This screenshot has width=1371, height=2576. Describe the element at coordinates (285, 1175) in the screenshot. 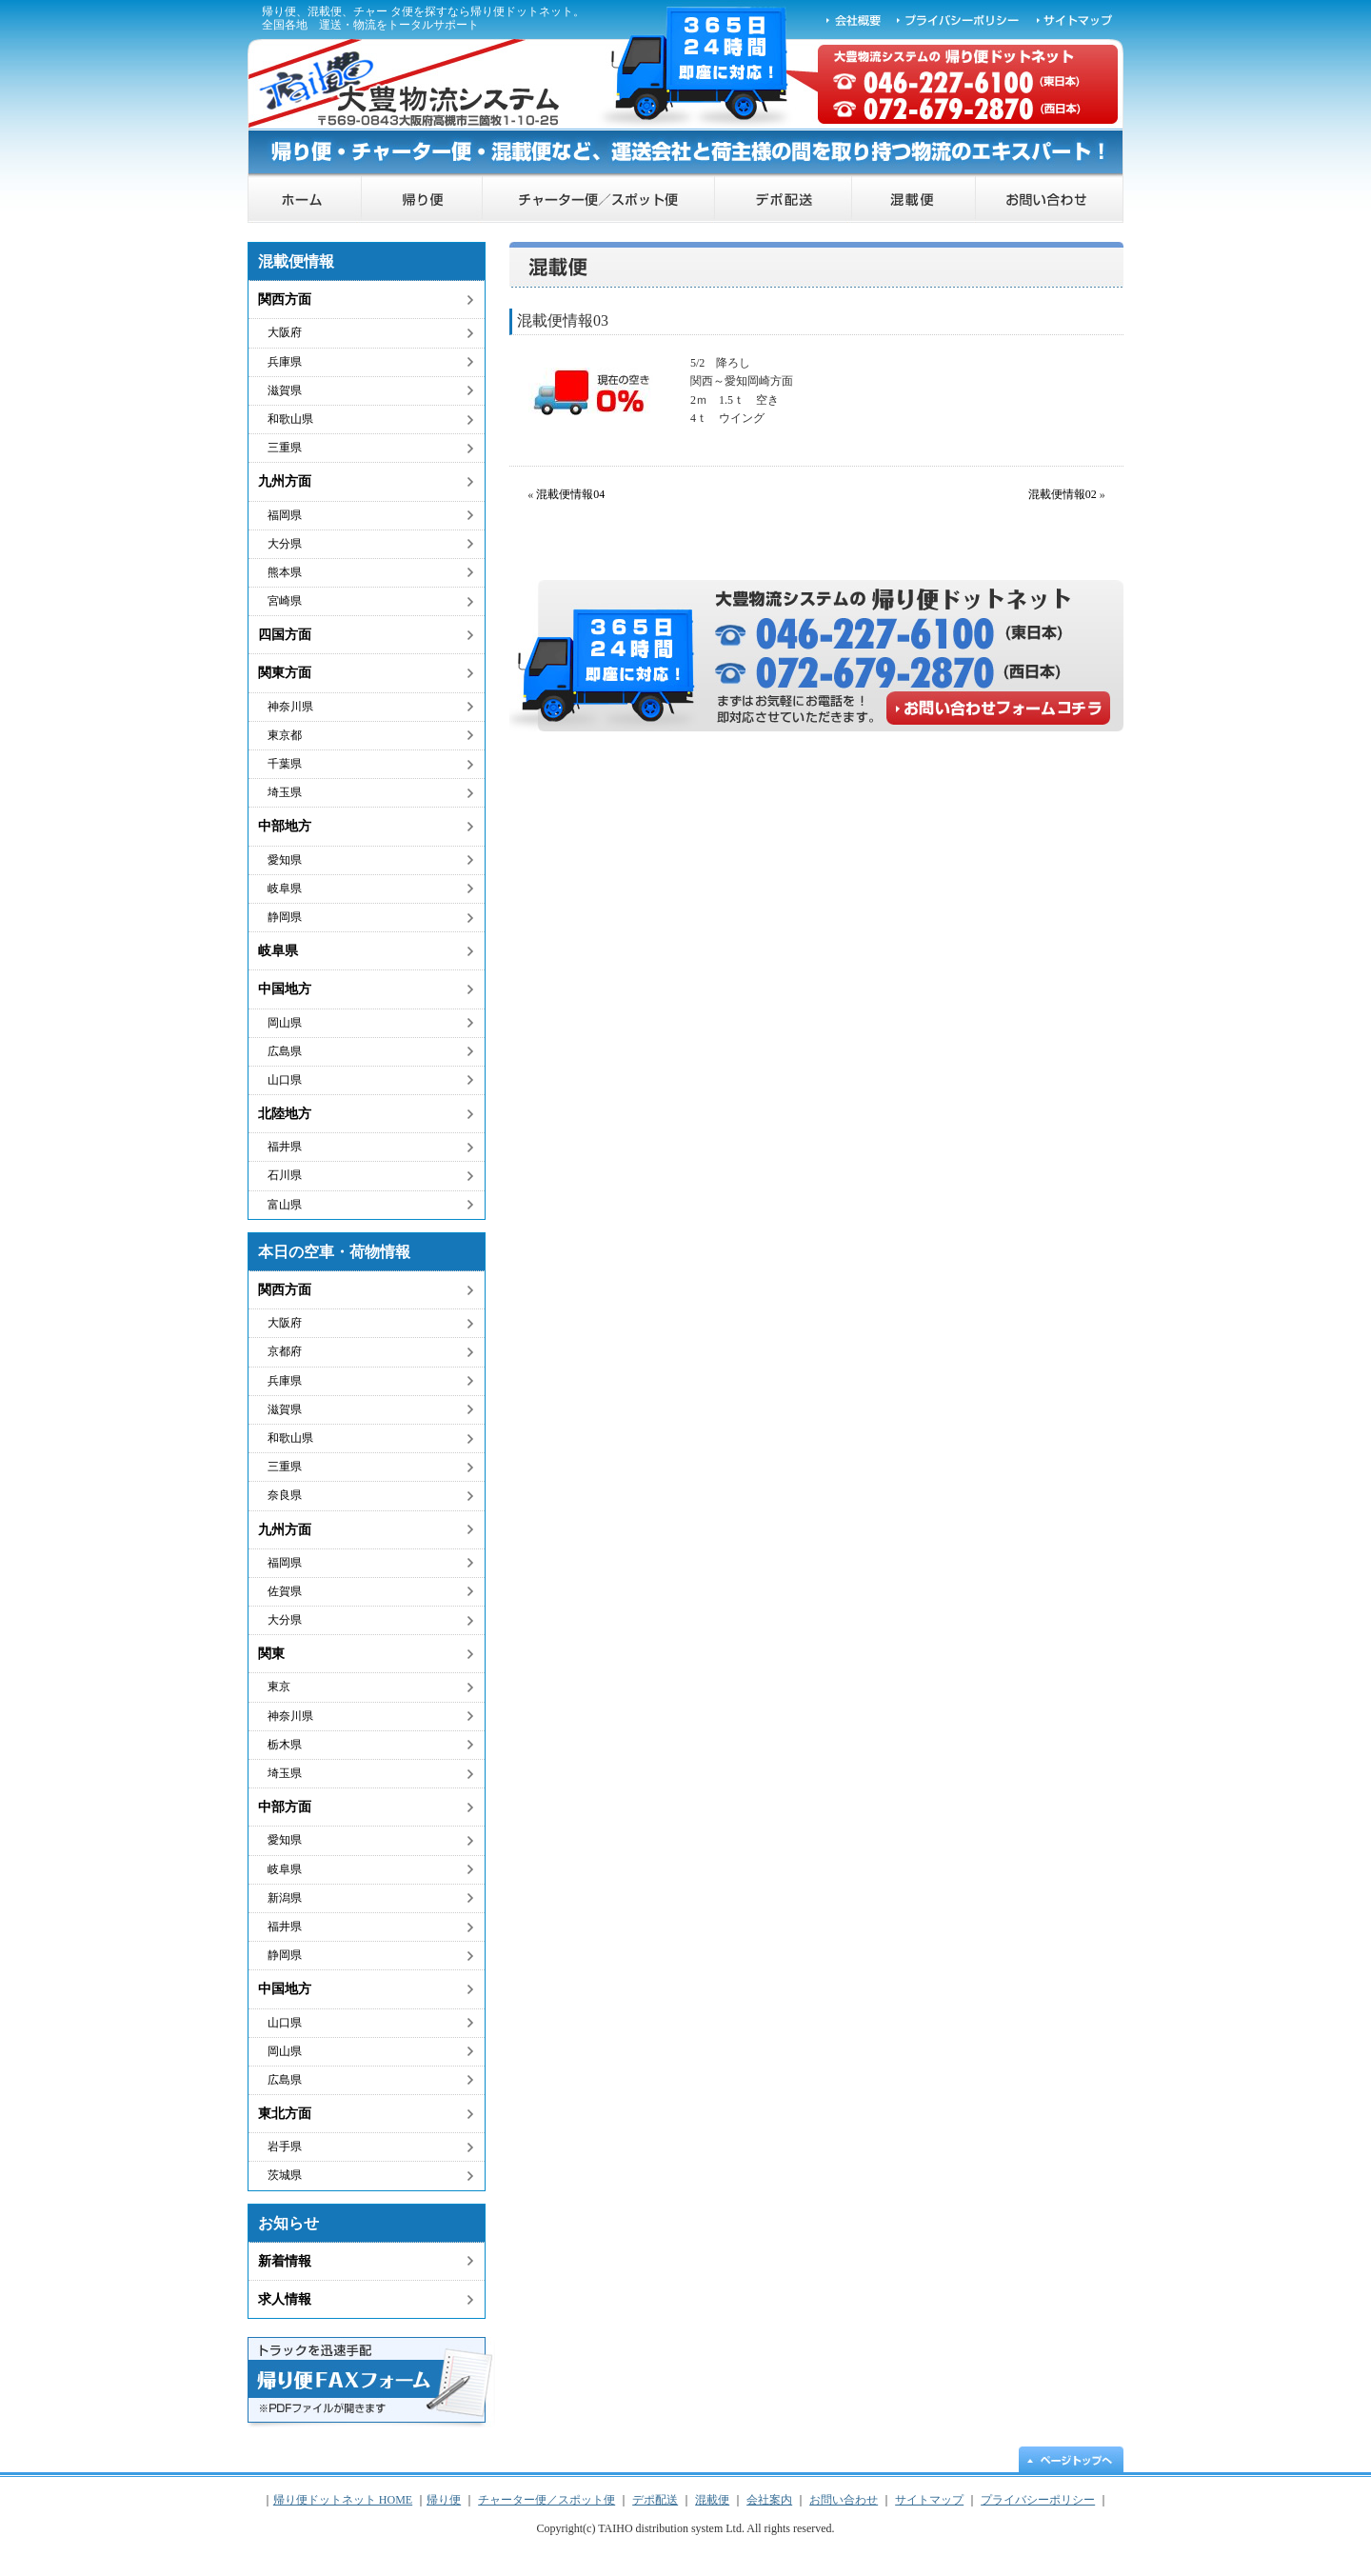

I see `石川県` at that location.